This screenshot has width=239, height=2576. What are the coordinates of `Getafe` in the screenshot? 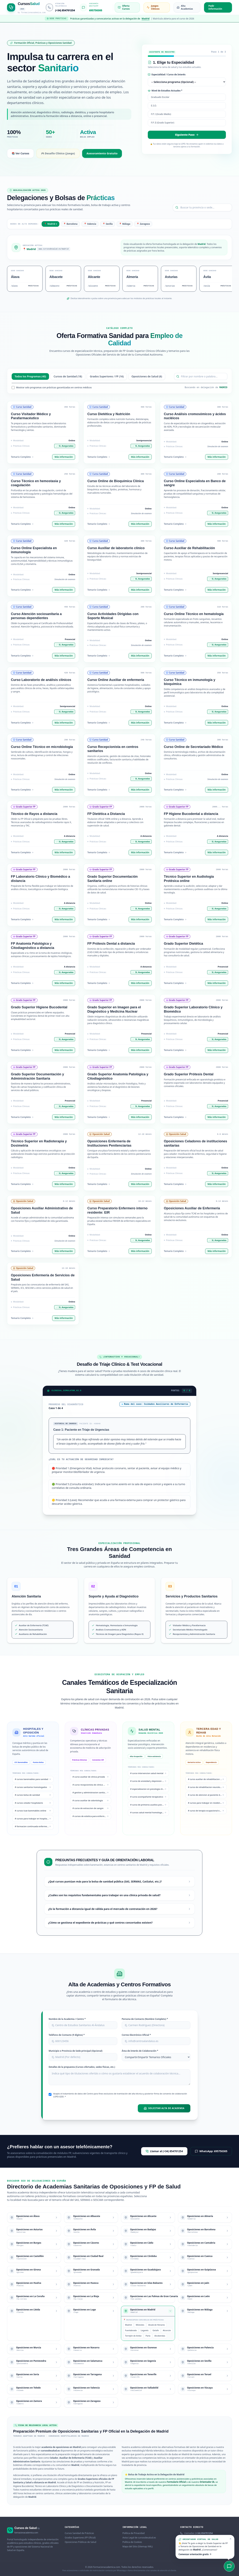 It's located at (156, 2330).